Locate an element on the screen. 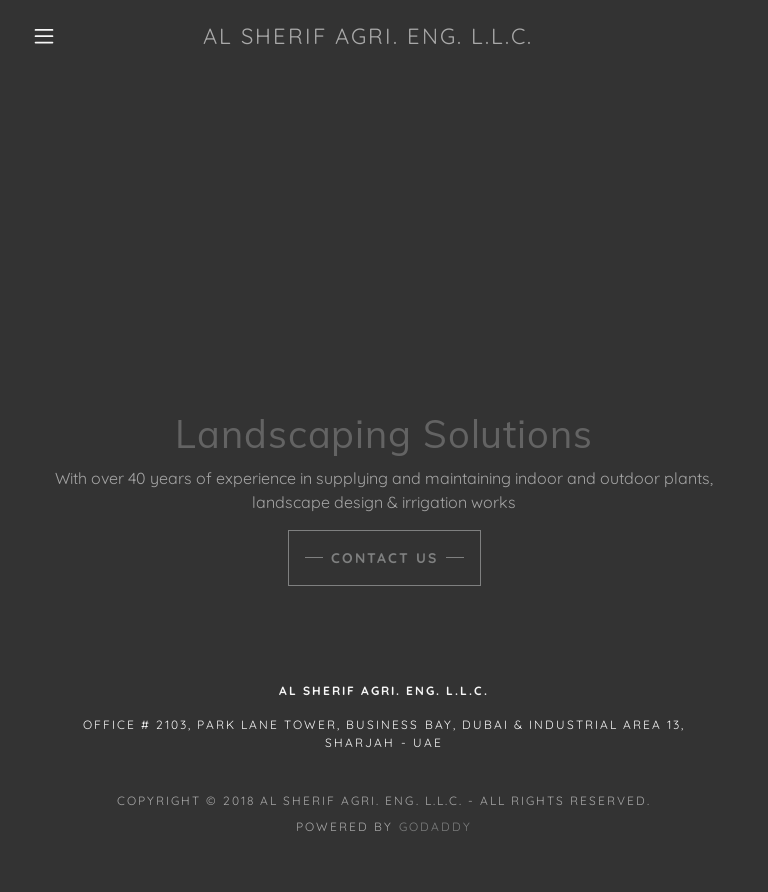 Image resolution: width=768 pixels, height=892 pixels. [button] is located at coordinates (44, 36).